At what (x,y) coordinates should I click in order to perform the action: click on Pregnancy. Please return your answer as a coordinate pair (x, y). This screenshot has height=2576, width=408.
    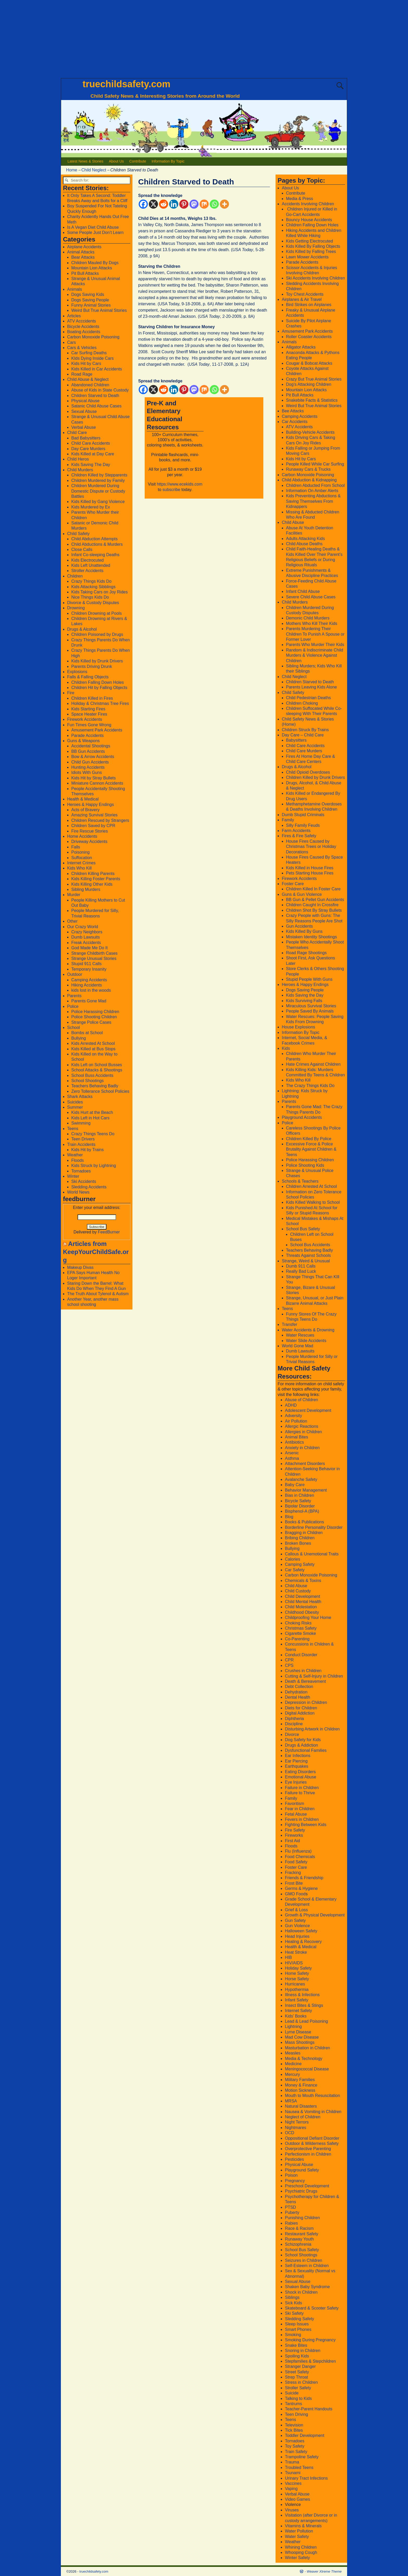
    Looking at the image, I should click on (295, 2180).